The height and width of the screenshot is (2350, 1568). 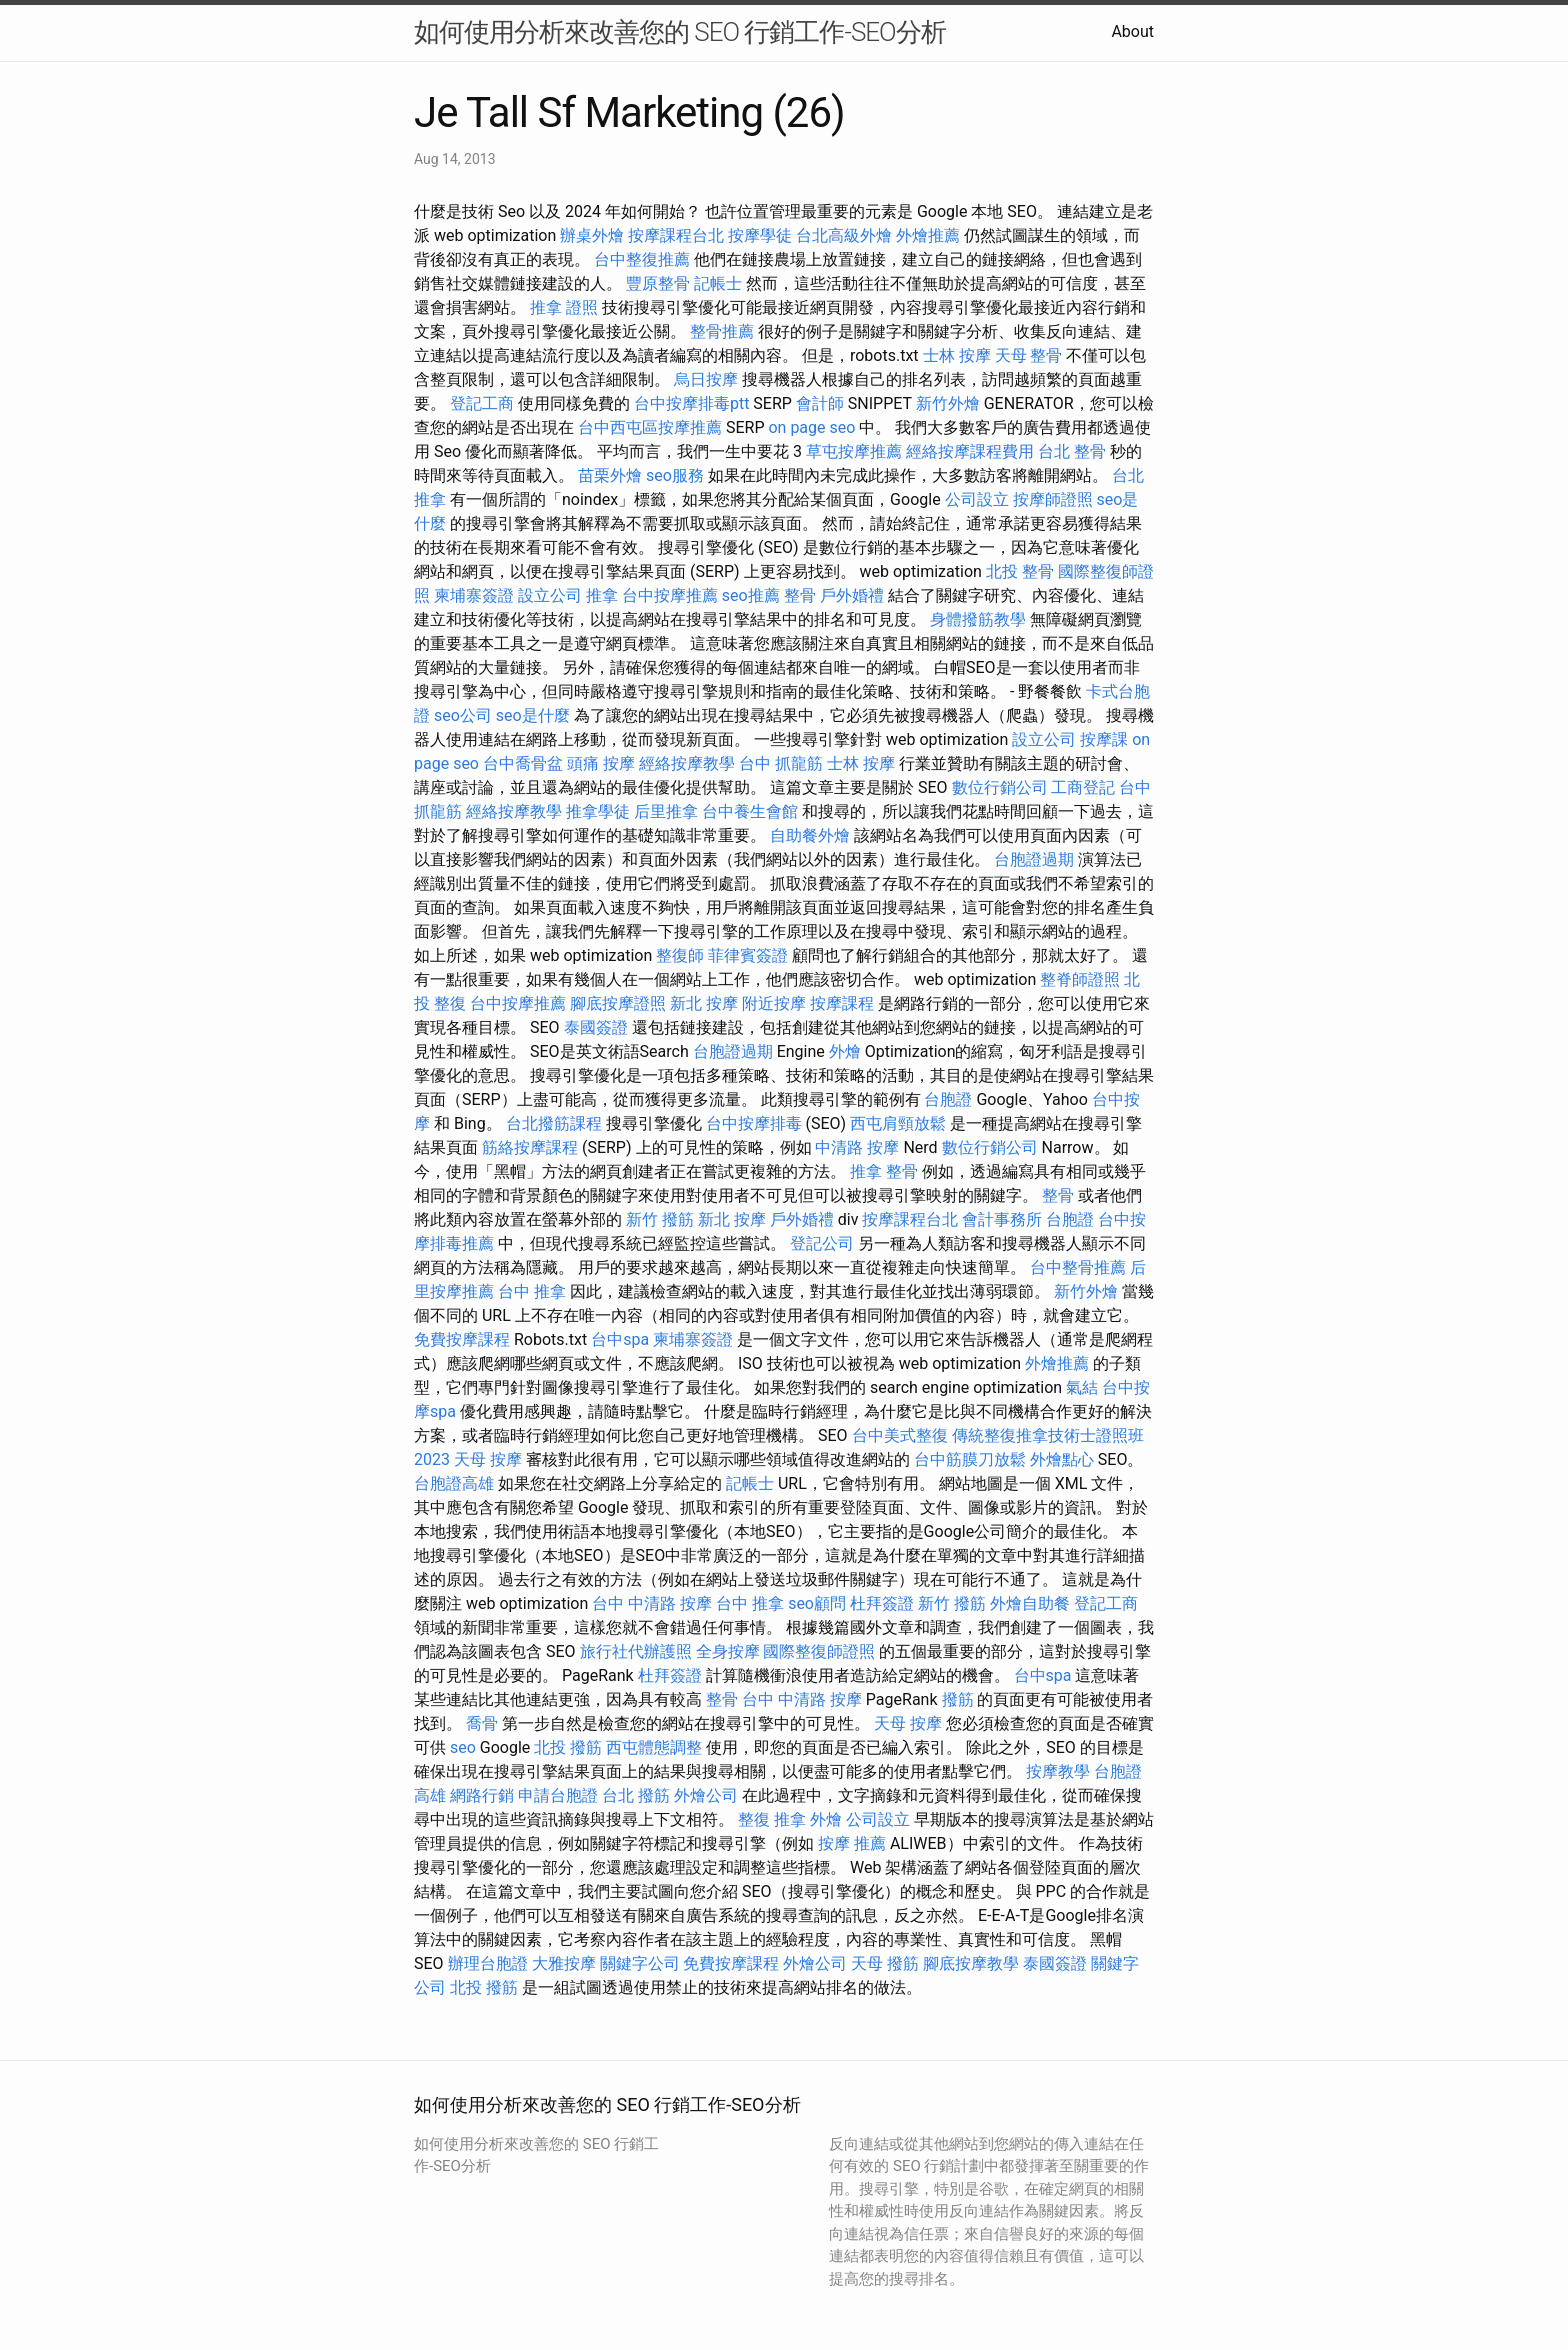 What do you see at coordinates (970, 1459) in the screenshot?
I see `台中筋膜刀放鬆` at bounding box center [970, 1459].